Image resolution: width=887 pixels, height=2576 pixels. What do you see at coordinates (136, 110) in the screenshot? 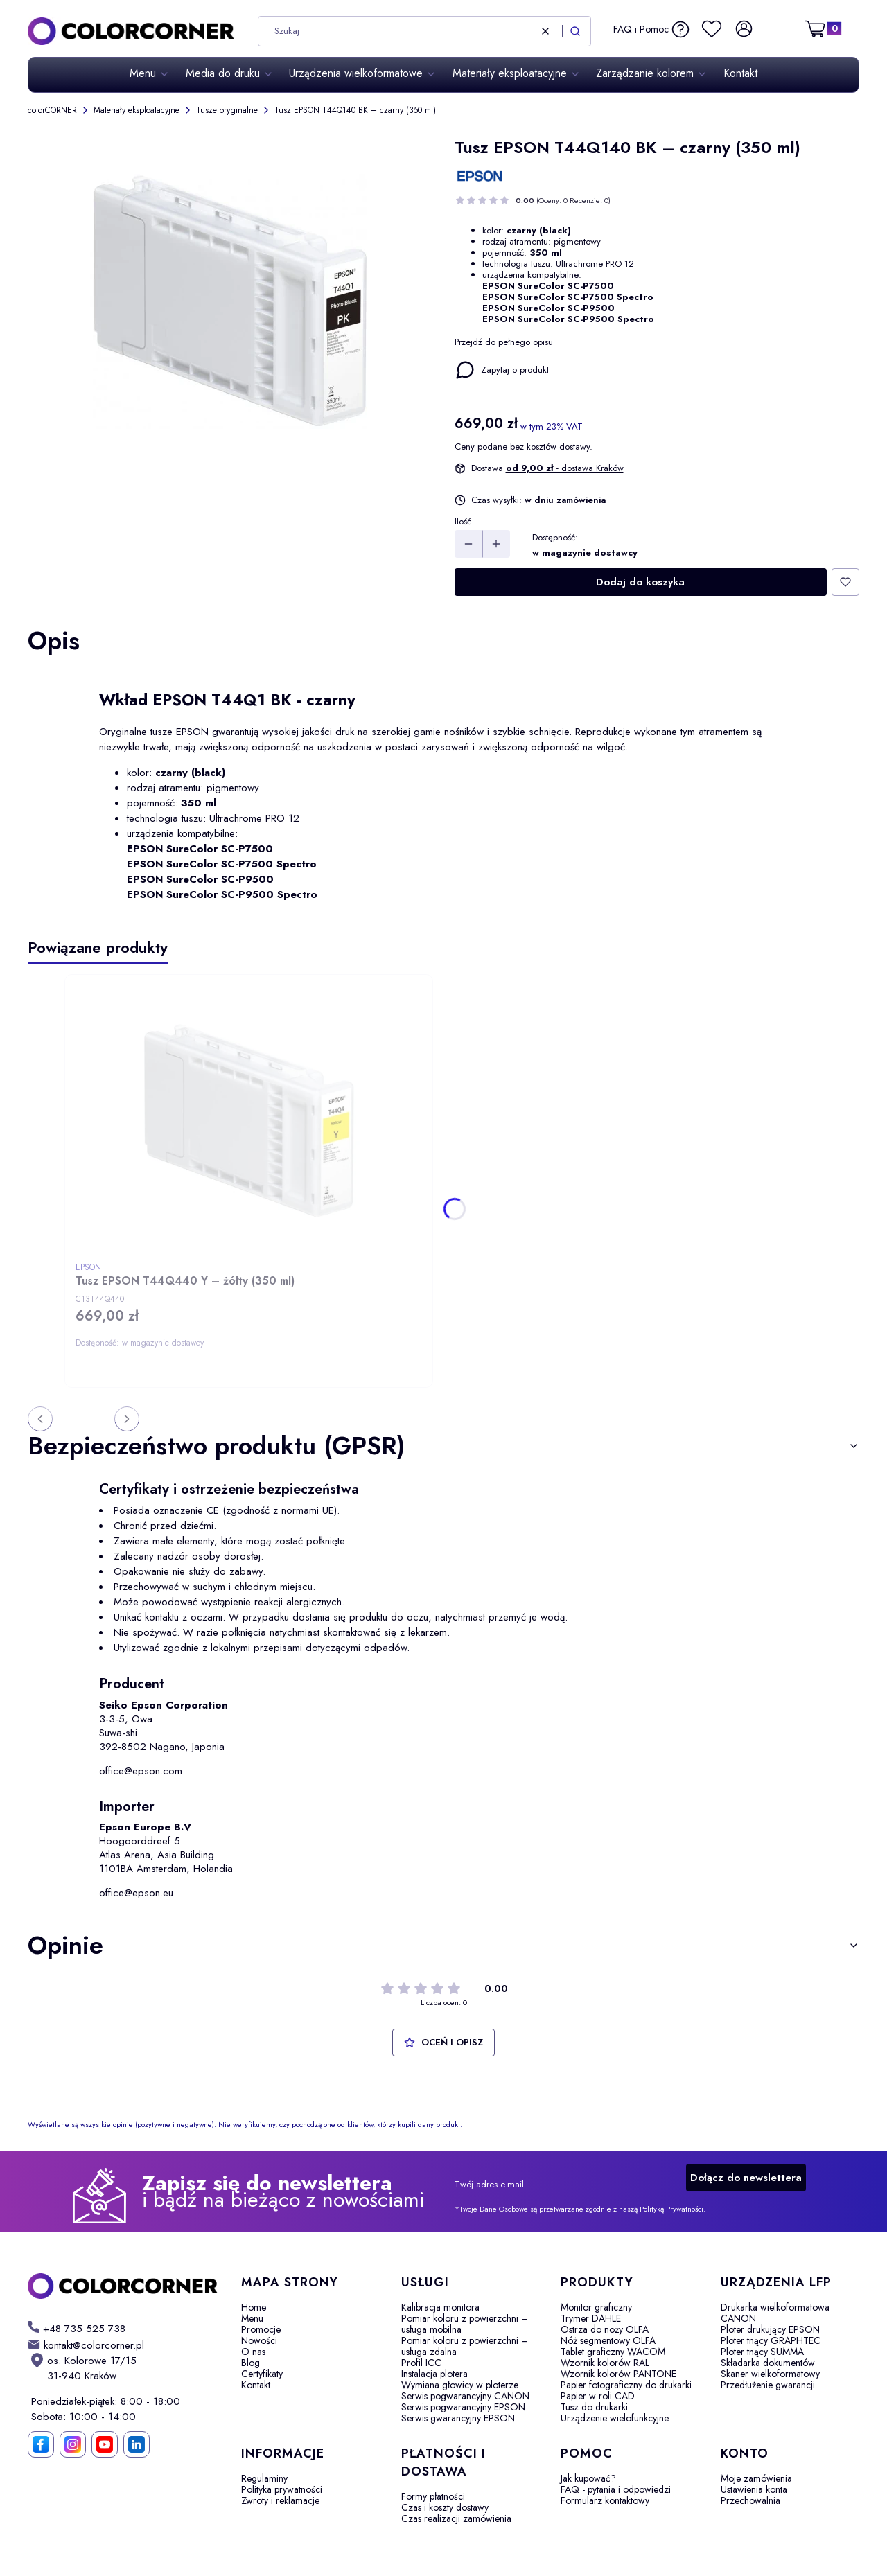
I see `Materiały eksploatacyjne` at bounding box center [136, 110].